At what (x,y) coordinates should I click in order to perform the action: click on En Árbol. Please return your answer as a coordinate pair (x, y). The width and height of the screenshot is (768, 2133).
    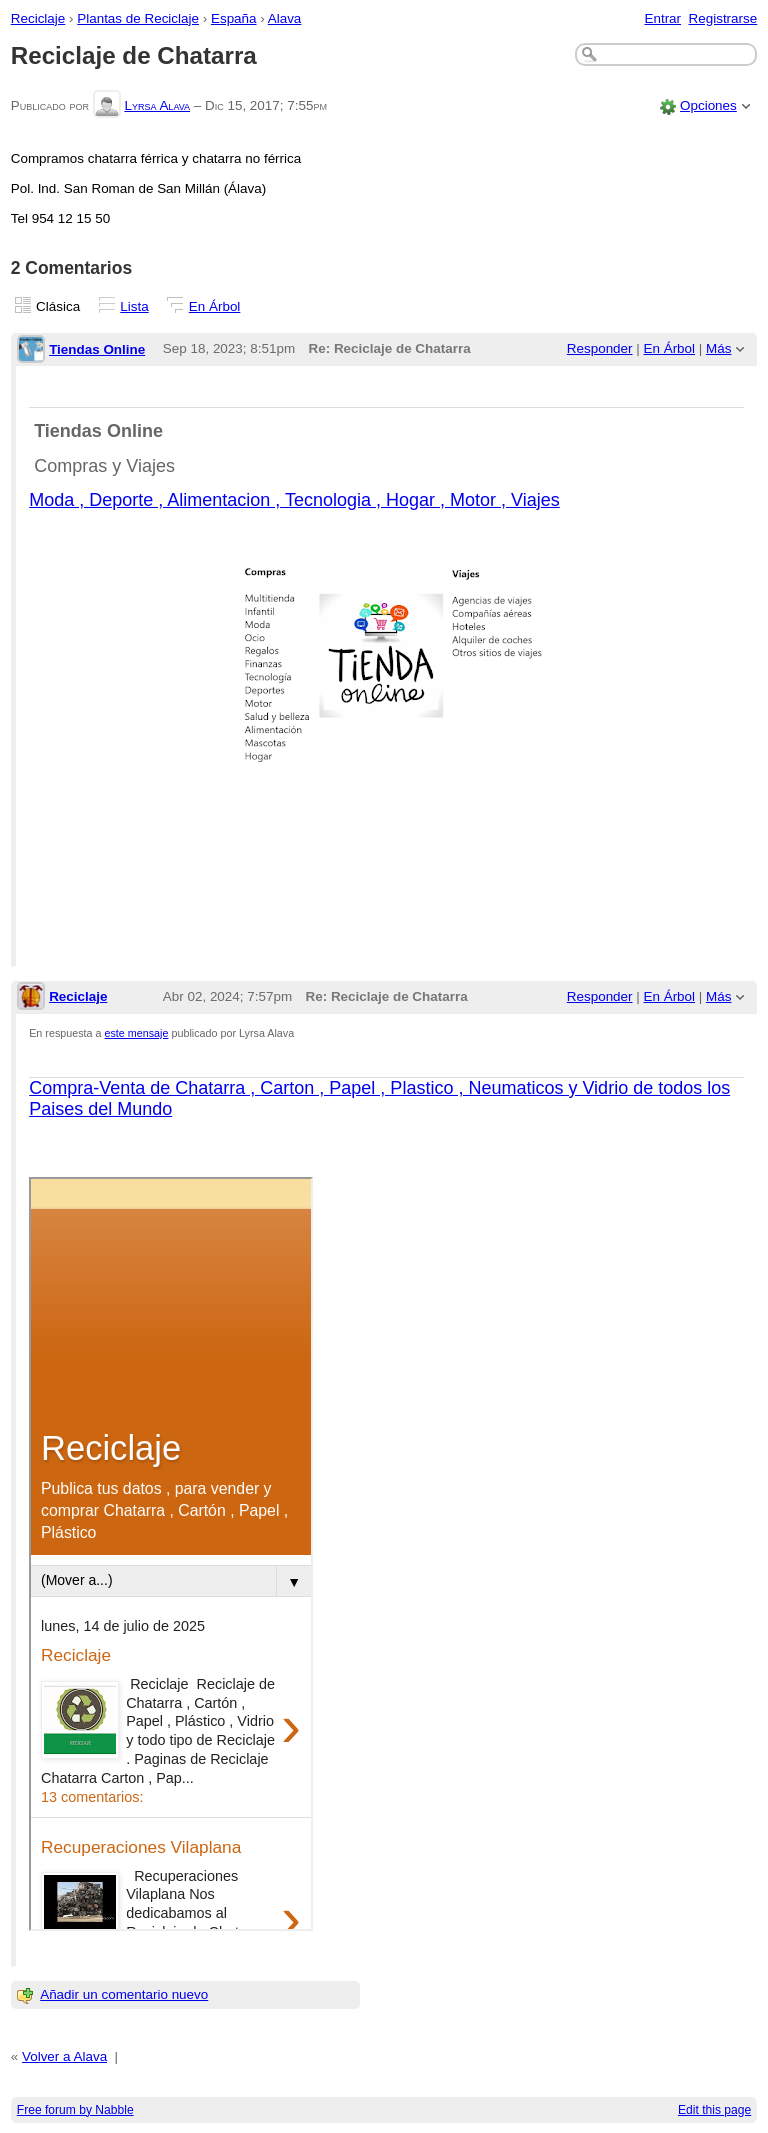
    Looking at the image, I should click on (215, 306).